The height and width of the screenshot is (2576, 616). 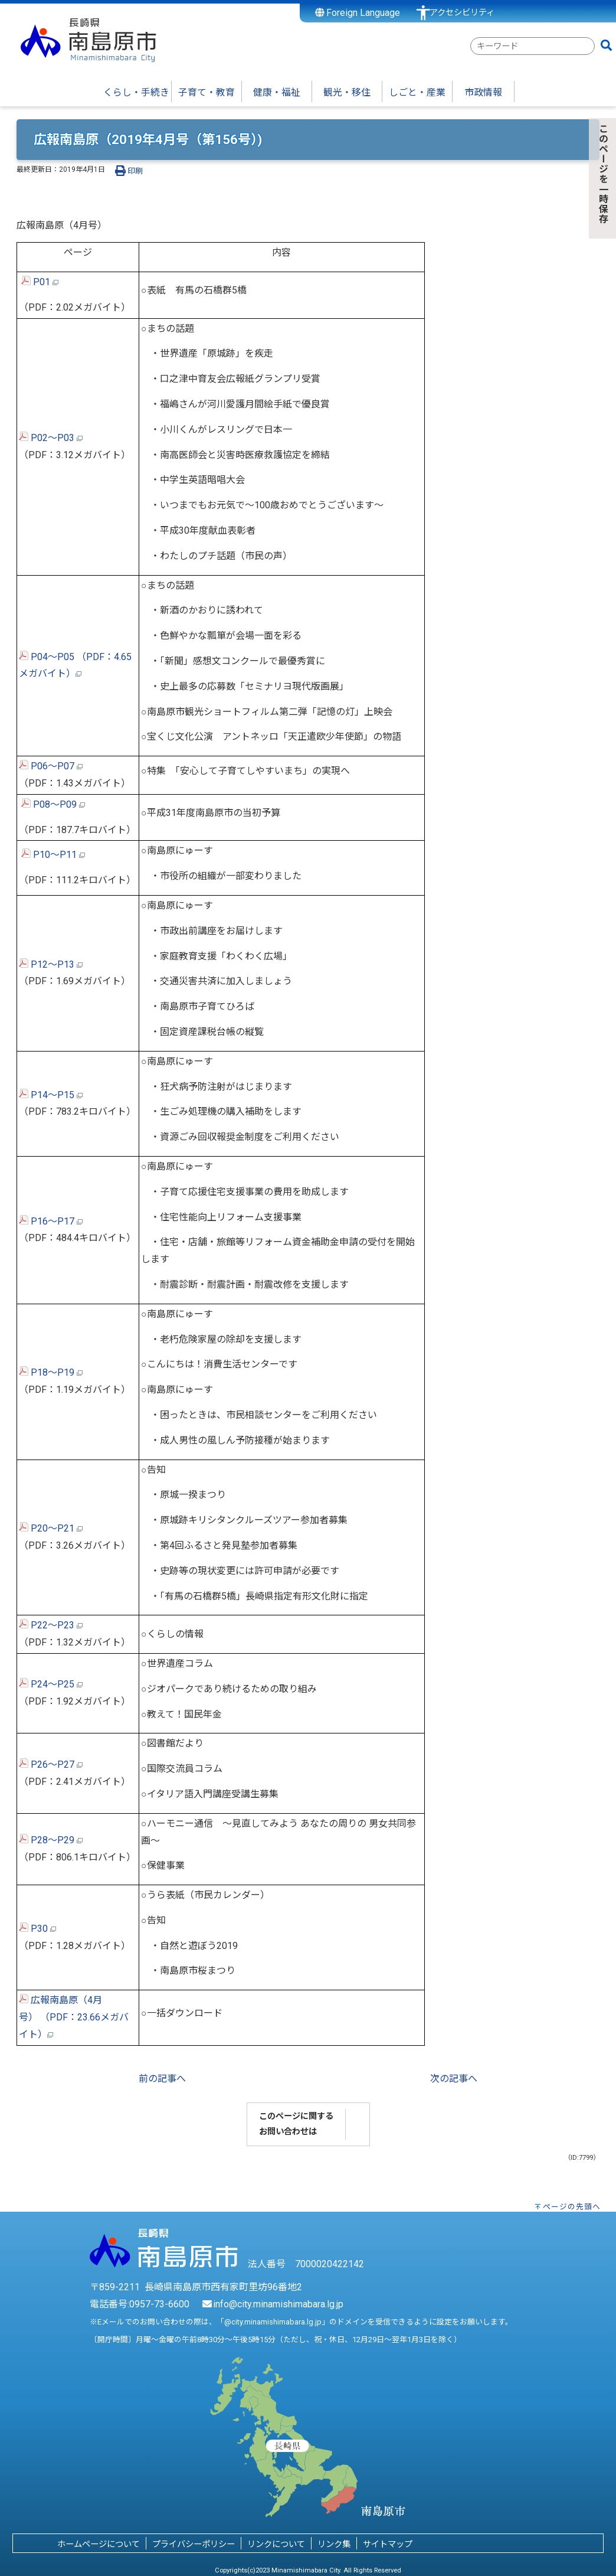 I want to click on サイトマップ, so click(x=387, y=2544).